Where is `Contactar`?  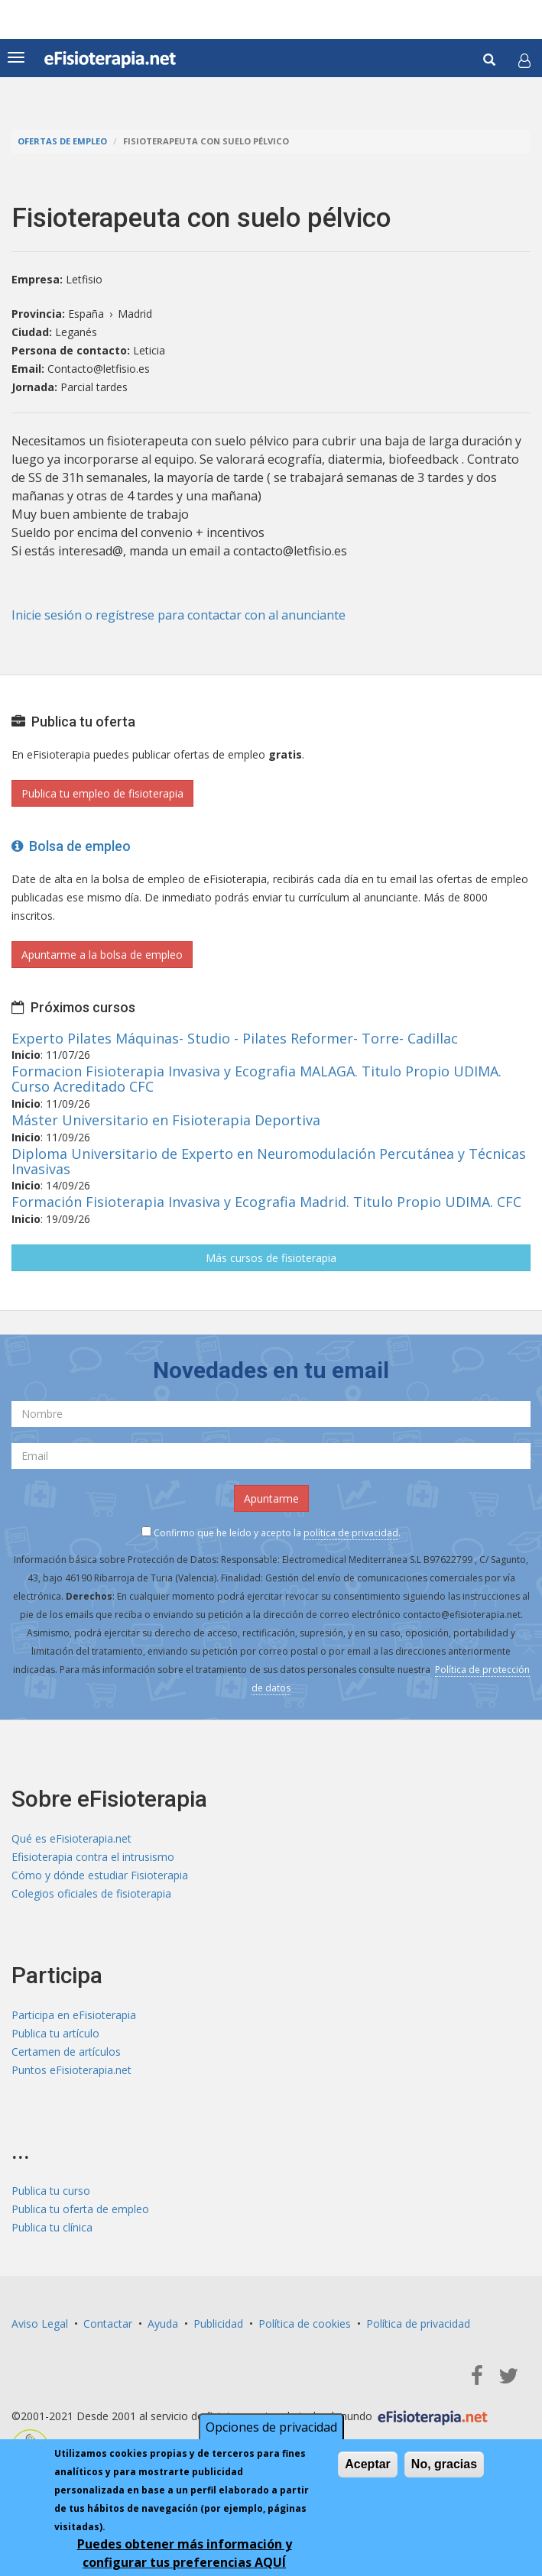 Contactar is located at coordinates (107, 2323).